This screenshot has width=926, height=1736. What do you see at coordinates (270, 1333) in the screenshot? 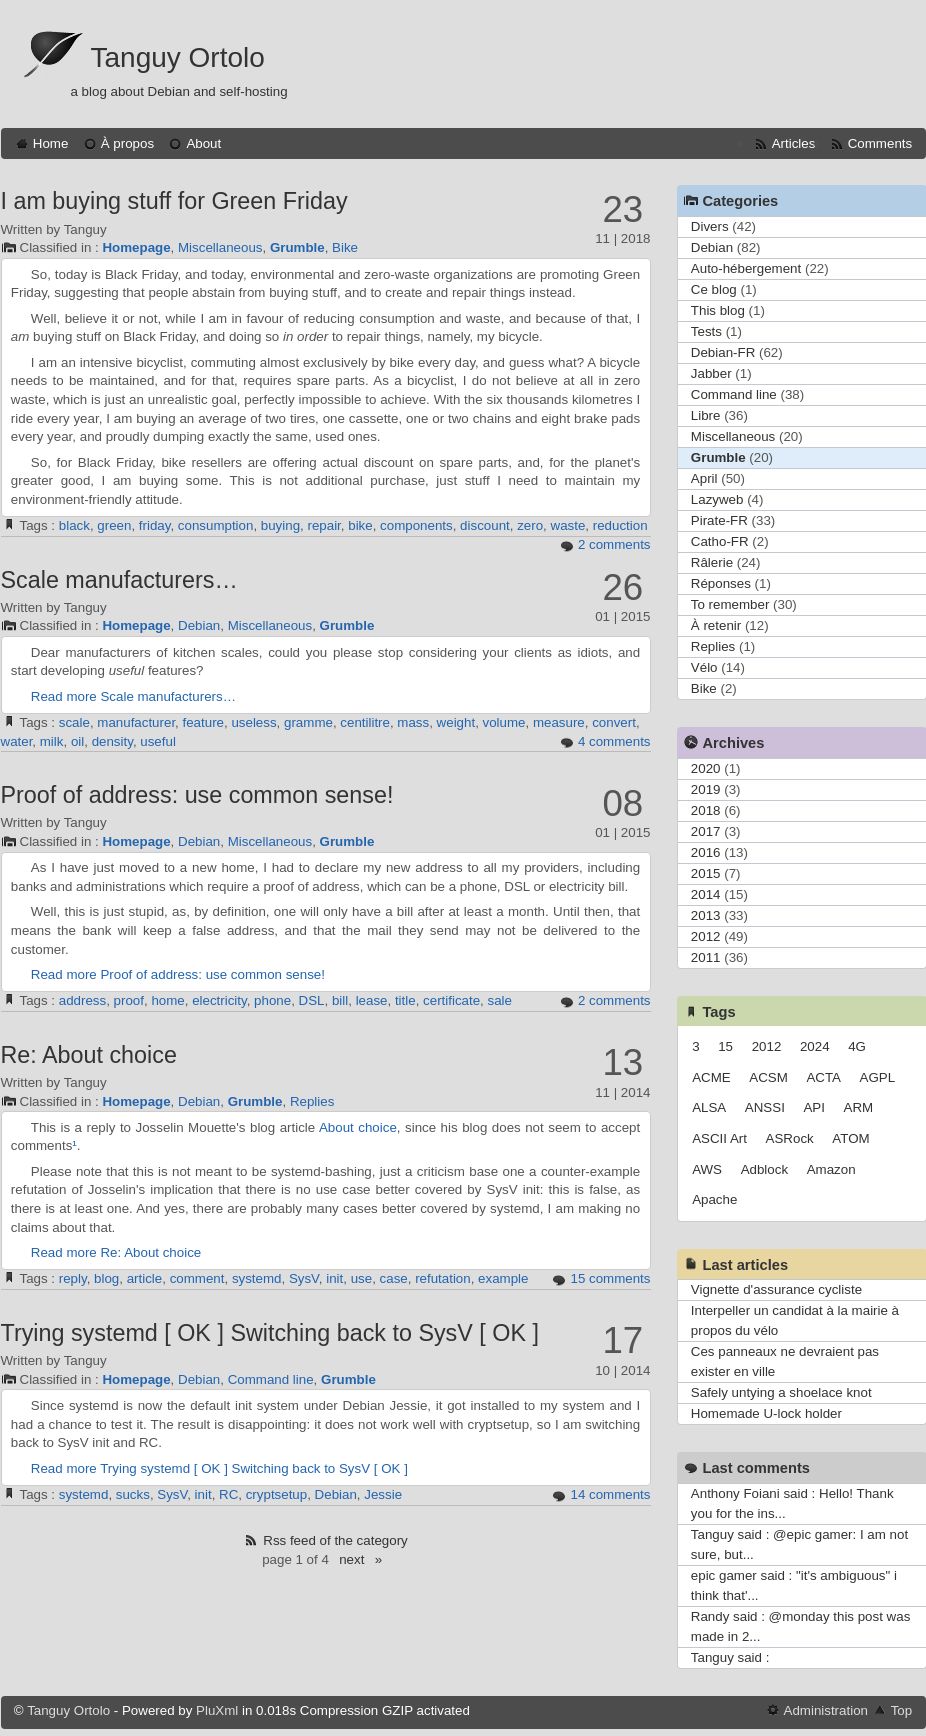
I see `Trying systemd [ OK ] Switching back to SysV [ OK ]` at bounding box center [270, 1333].